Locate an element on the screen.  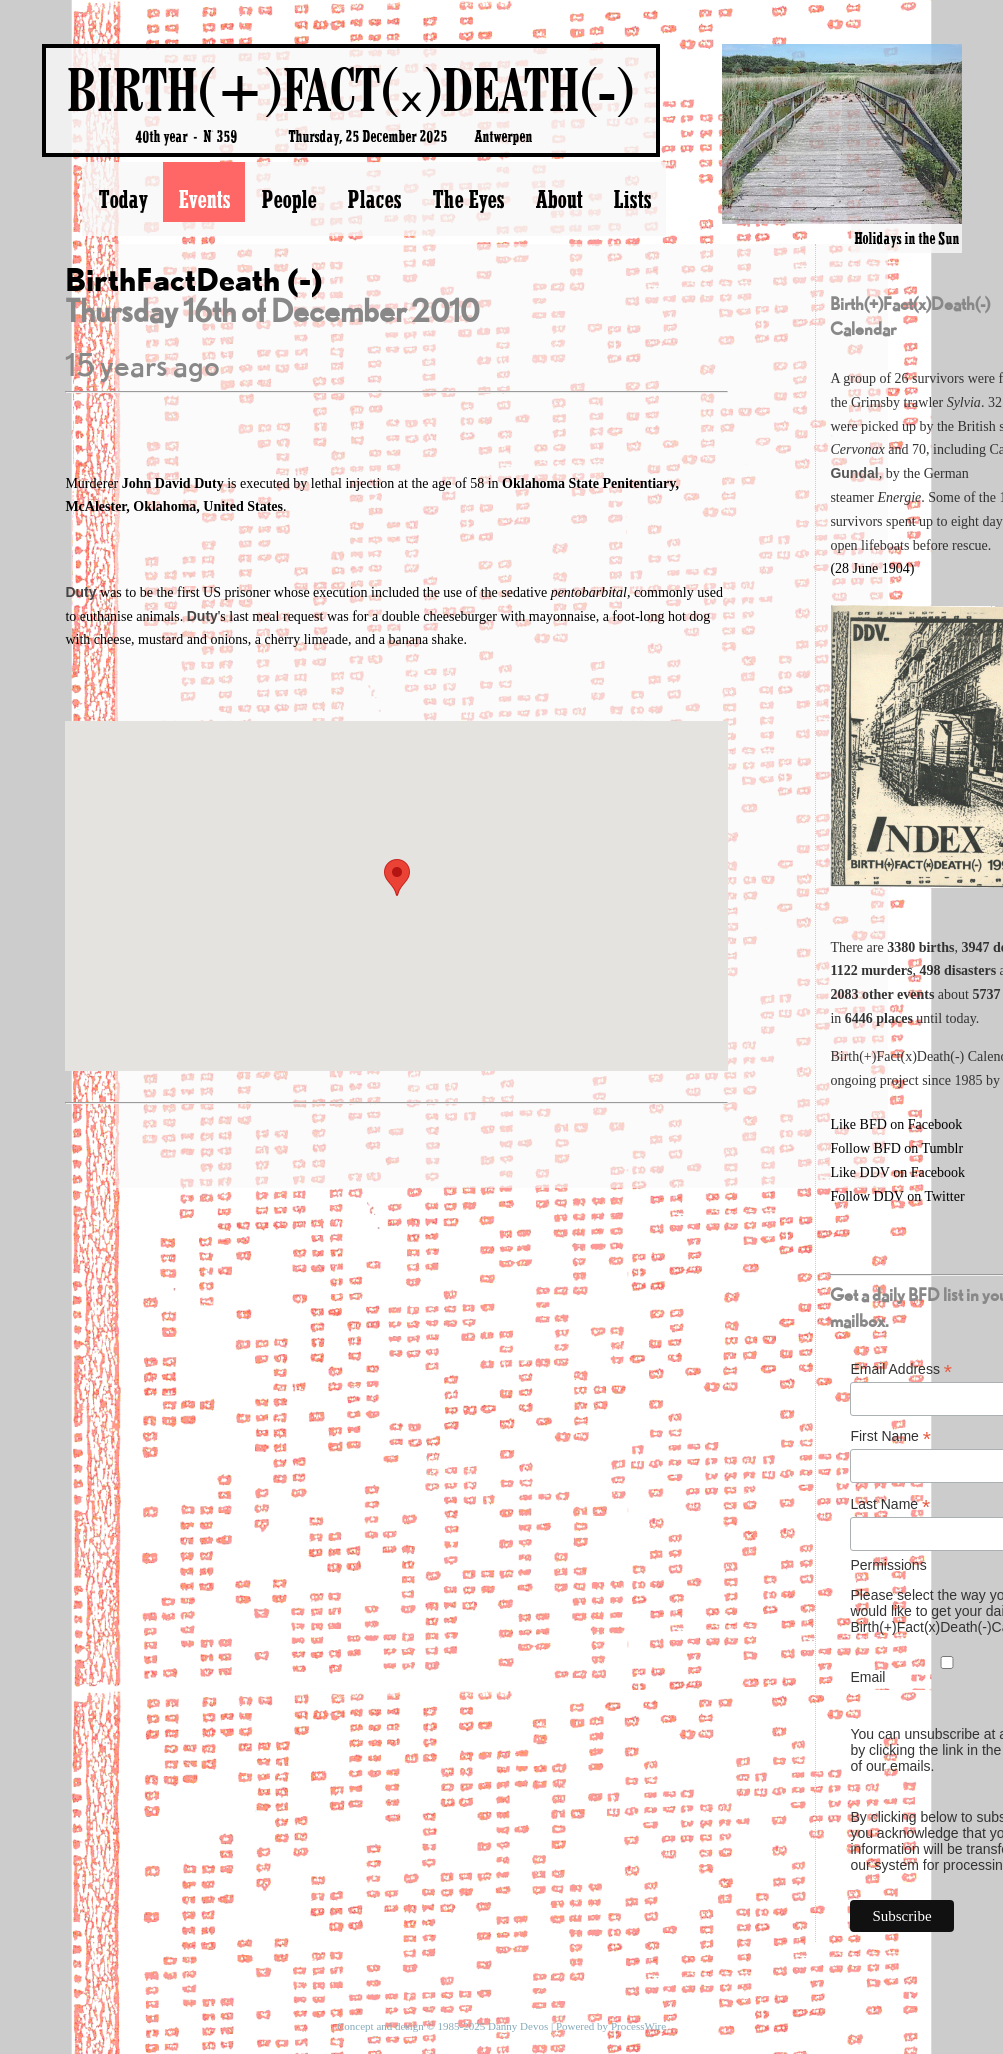
(28 June 1904) is located at coordinates (872, 568).